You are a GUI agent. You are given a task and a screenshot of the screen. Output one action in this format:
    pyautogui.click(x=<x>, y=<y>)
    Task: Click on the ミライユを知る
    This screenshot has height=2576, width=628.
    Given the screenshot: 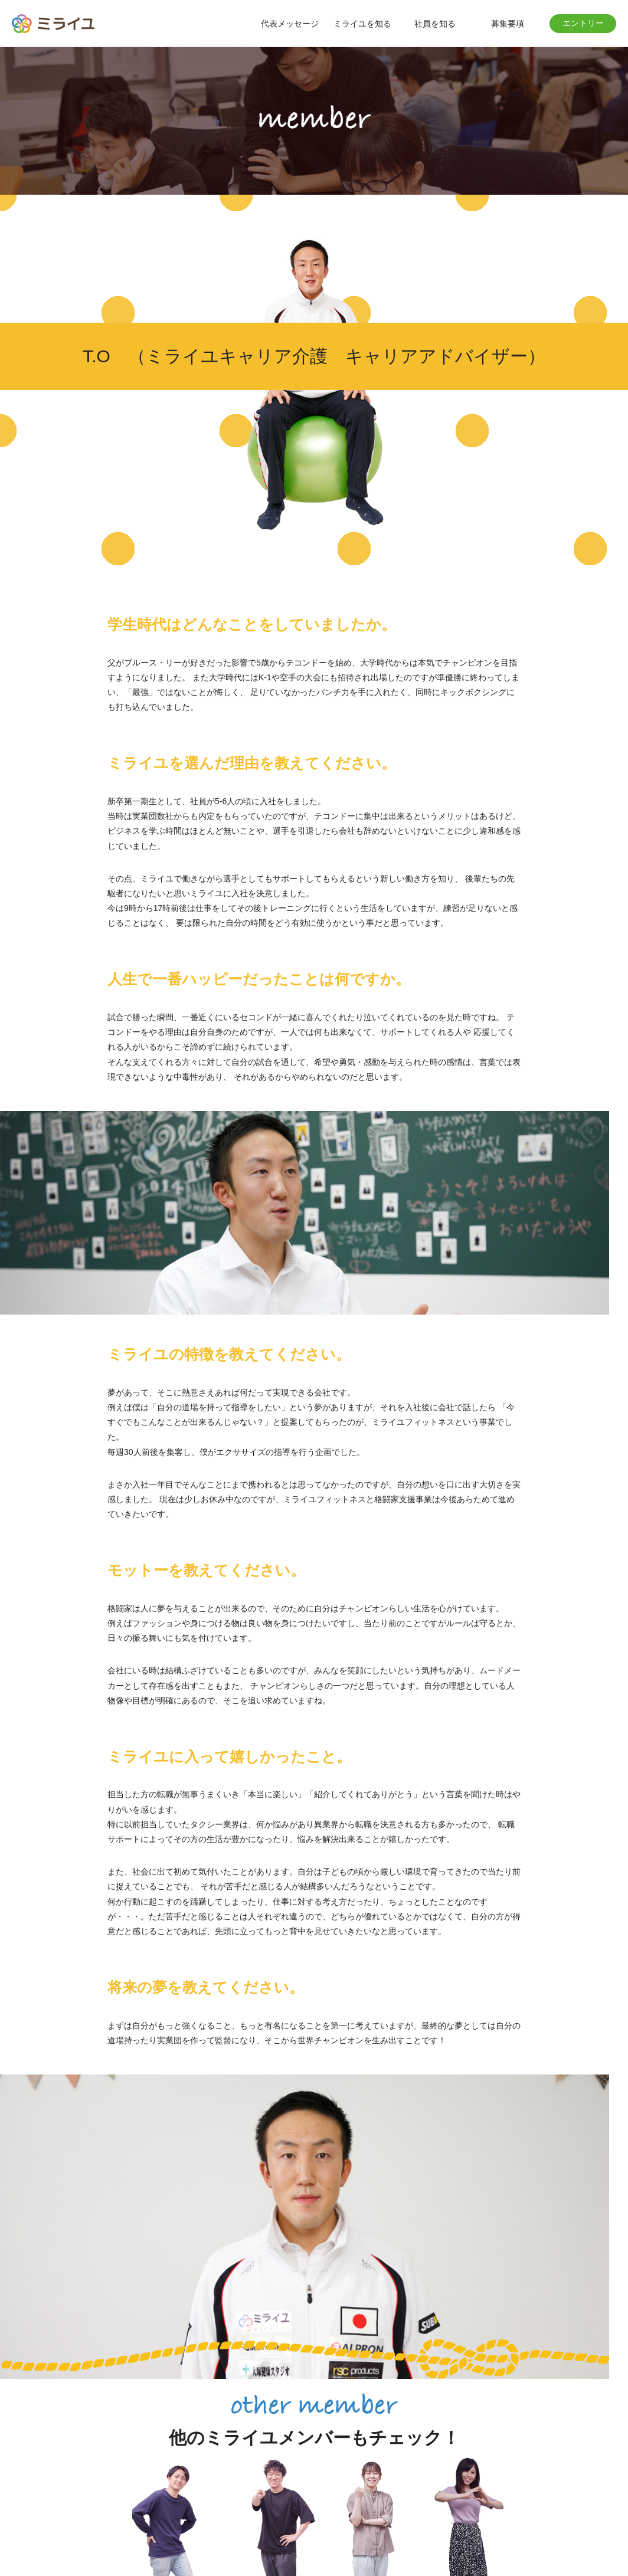 What is the action you would take?
    pyautogui.click(x=362, y=23)
    